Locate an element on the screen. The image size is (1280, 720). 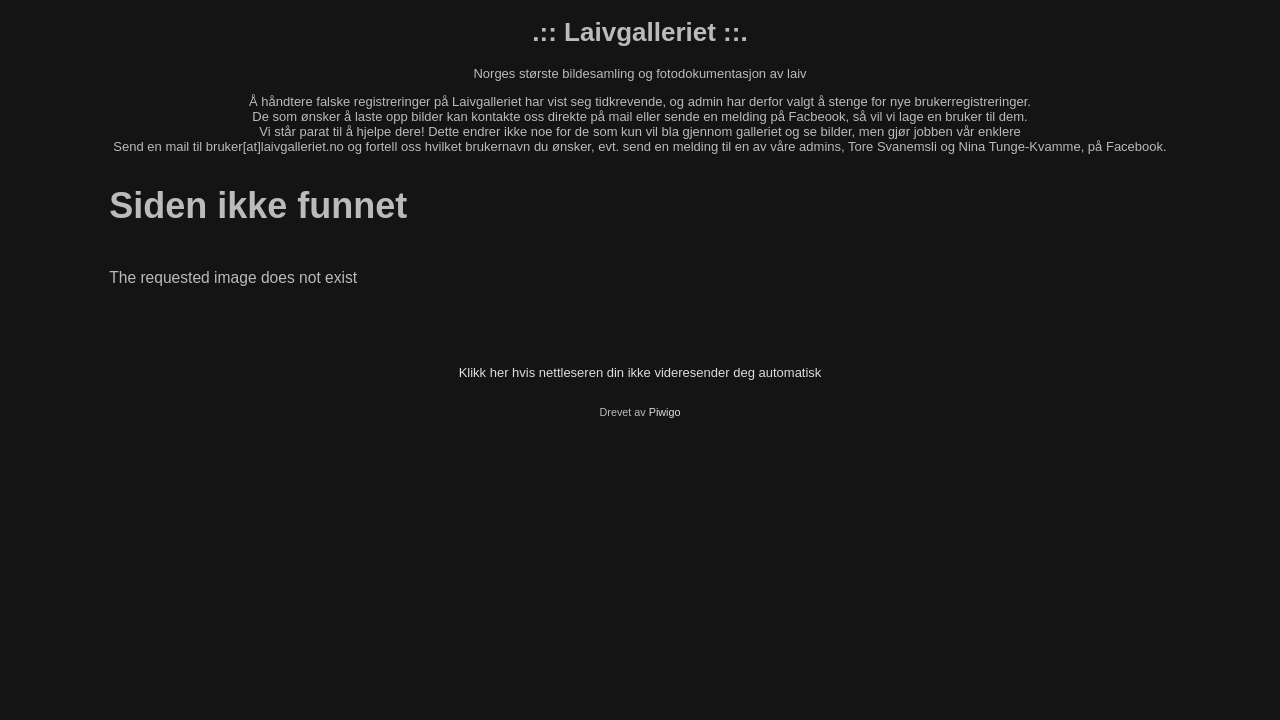
Piwigo is located at coordinates (665, 412).